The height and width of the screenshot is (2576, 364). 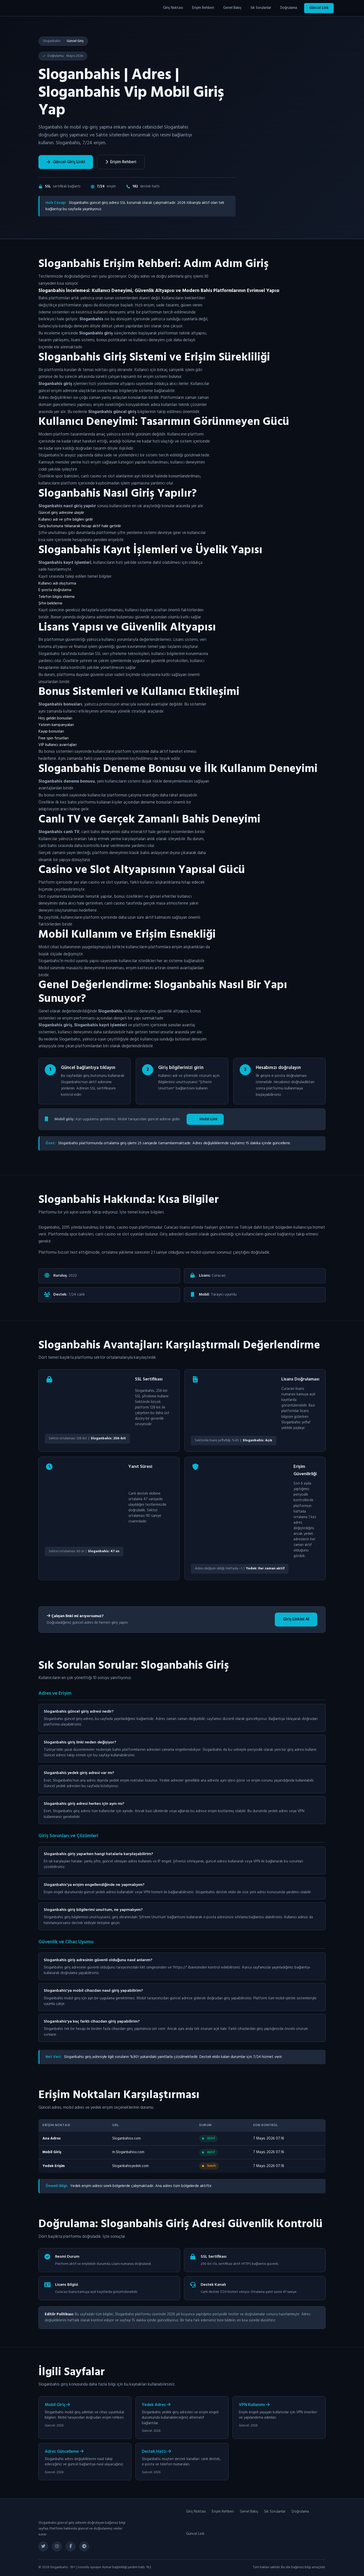 What do you see at coordinates (288, 8) in the screenshot?
I see `Doğrulama` at bounding box center [288, 8].